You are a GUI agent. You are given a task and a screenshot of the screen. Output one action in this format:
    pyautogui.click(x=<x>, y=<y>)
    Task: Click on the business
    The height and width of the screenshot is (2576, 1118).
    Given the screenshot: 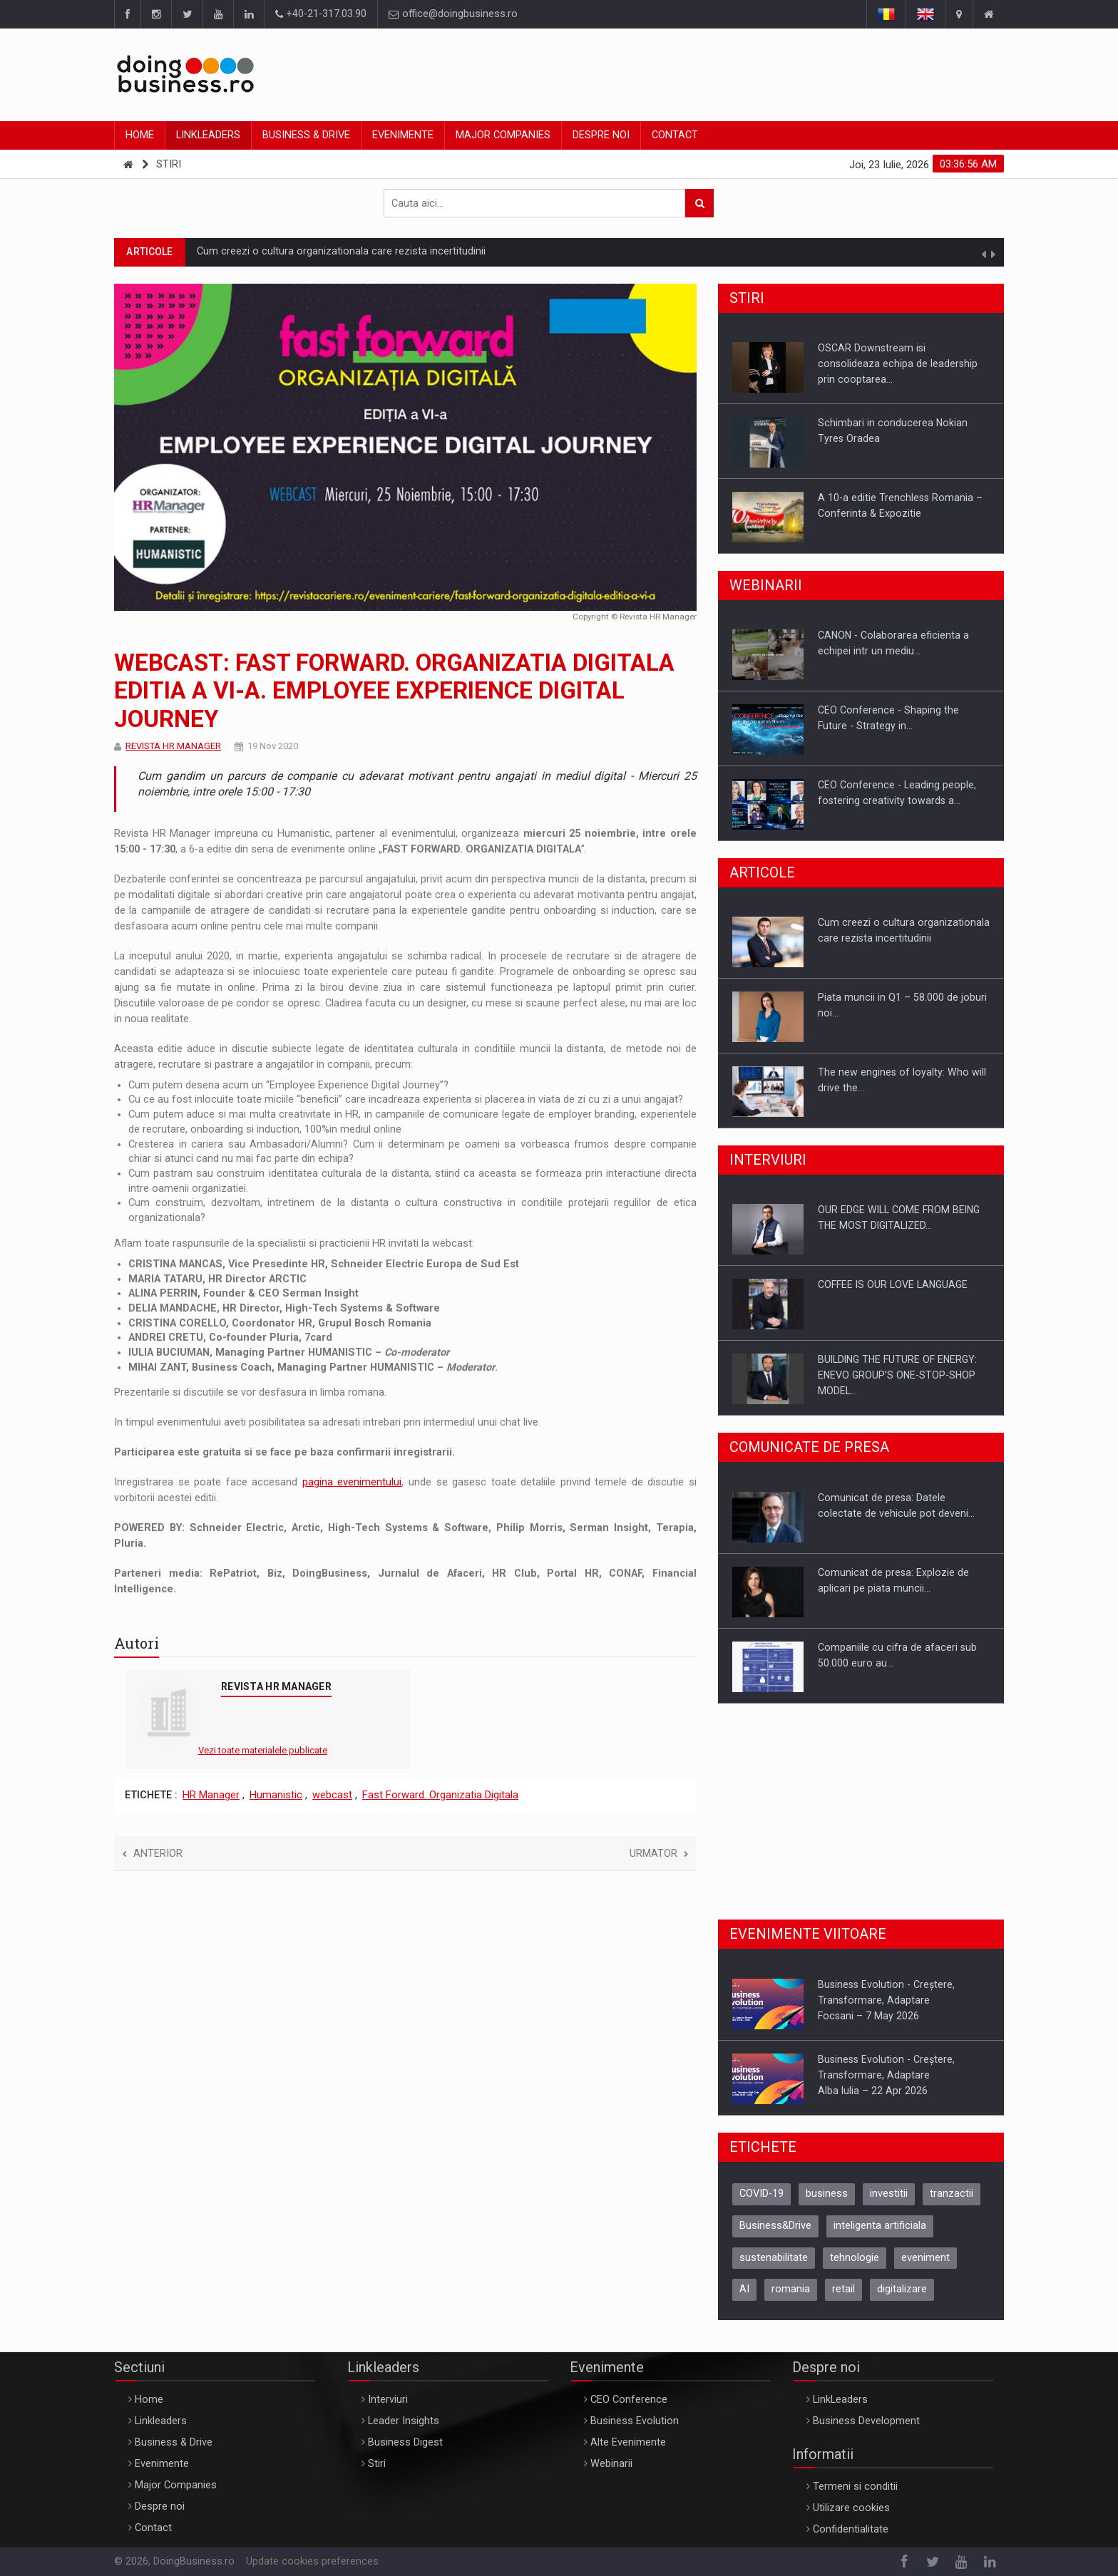 What is the action you would take?
    pyautogui.click(x=827, y=2194)
    